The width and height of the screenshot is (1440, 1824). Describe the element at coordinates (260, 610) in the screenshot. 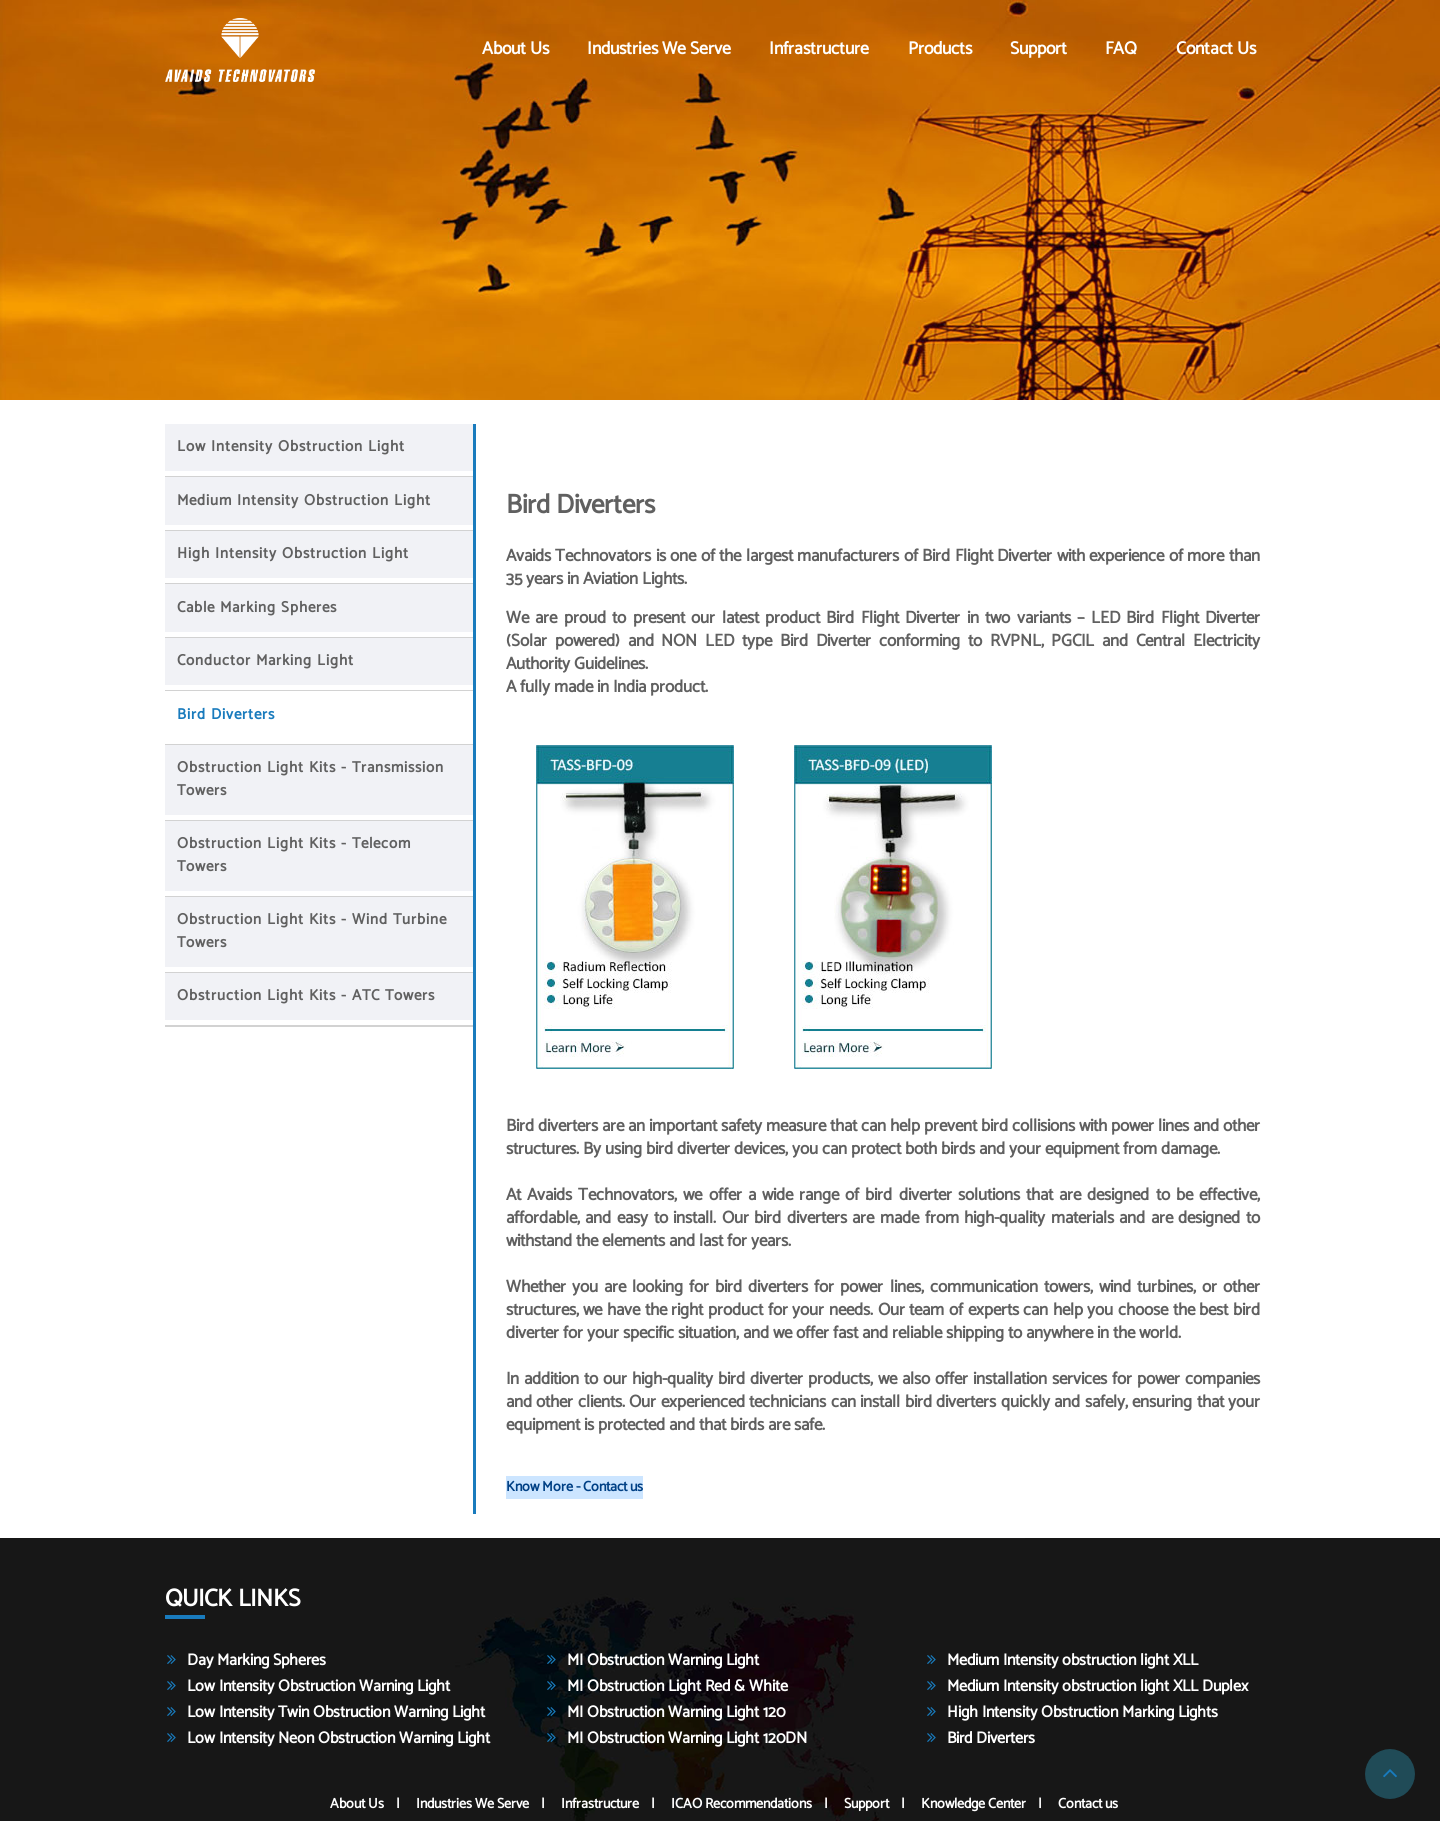

I see `Cable Marking Spheres` at that location.